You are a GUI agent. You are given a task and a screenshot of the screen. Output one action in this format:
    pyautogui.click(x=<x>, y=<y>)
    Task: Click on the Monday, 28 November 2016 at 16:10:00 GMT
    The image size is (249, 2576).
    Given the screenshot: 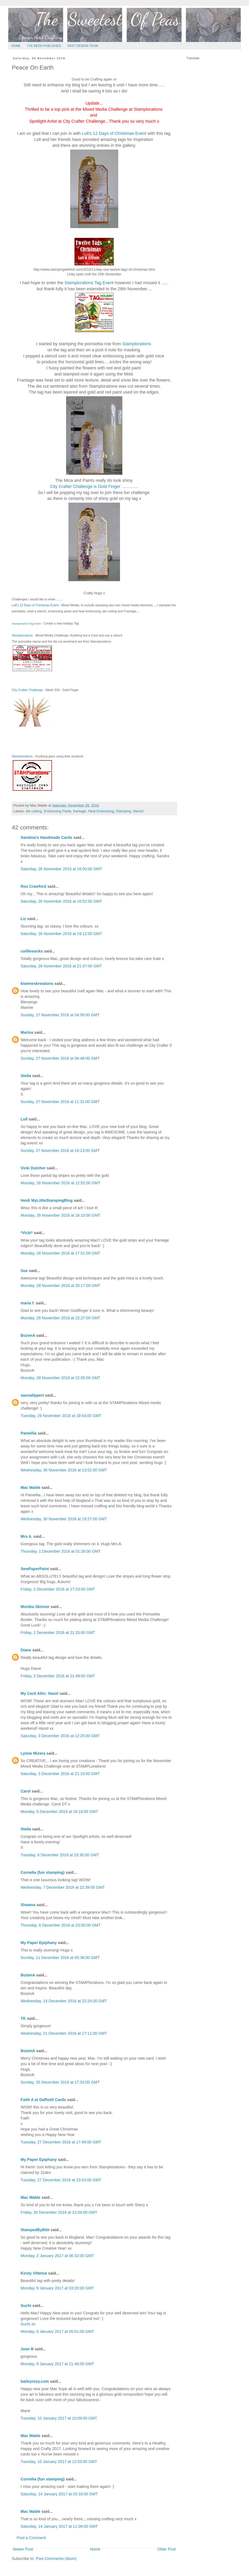 What is the action you would take?
    pyautogui.click(x=60, y=1215)
    